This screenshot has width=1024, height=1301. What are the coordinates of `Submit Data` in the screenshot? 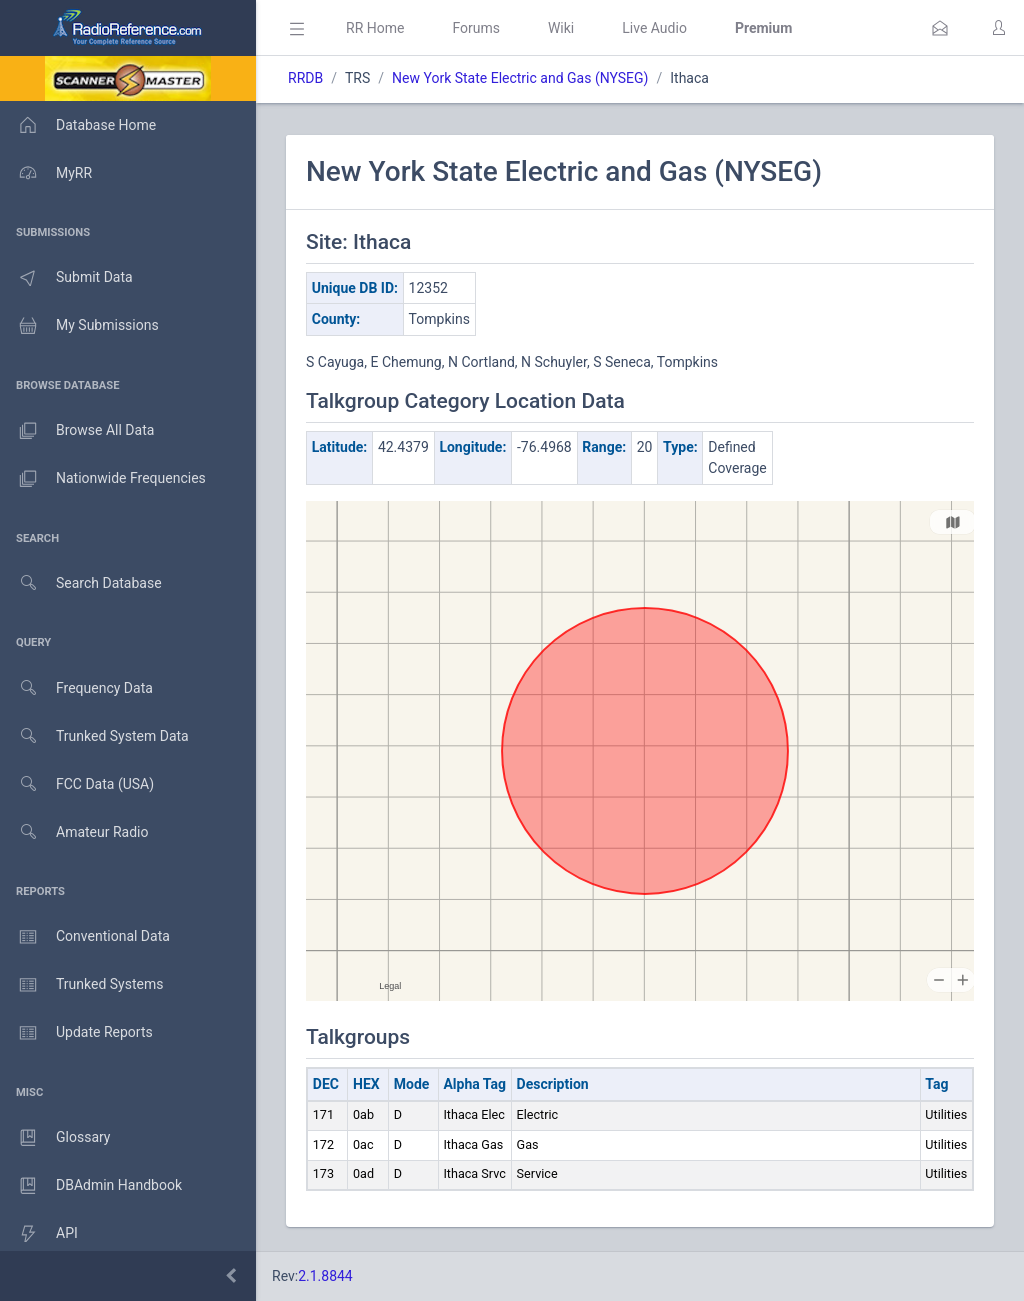 It's located at (66, 278).